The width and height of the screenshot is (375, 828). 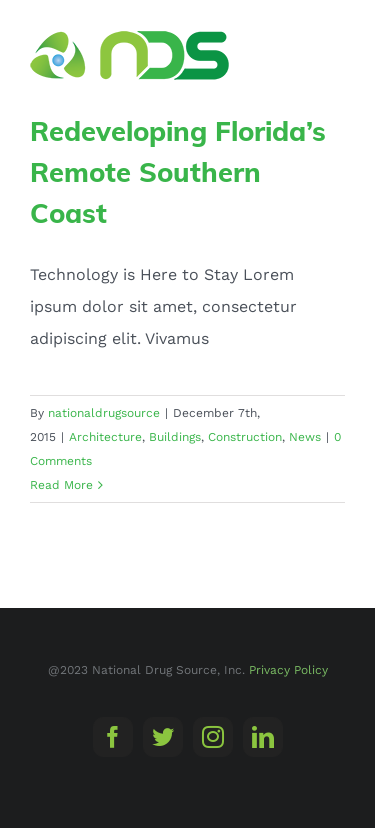 What do you see at coordinates (305, 437) in the screenshot?
I see `News` at bounding box center [305, 437].